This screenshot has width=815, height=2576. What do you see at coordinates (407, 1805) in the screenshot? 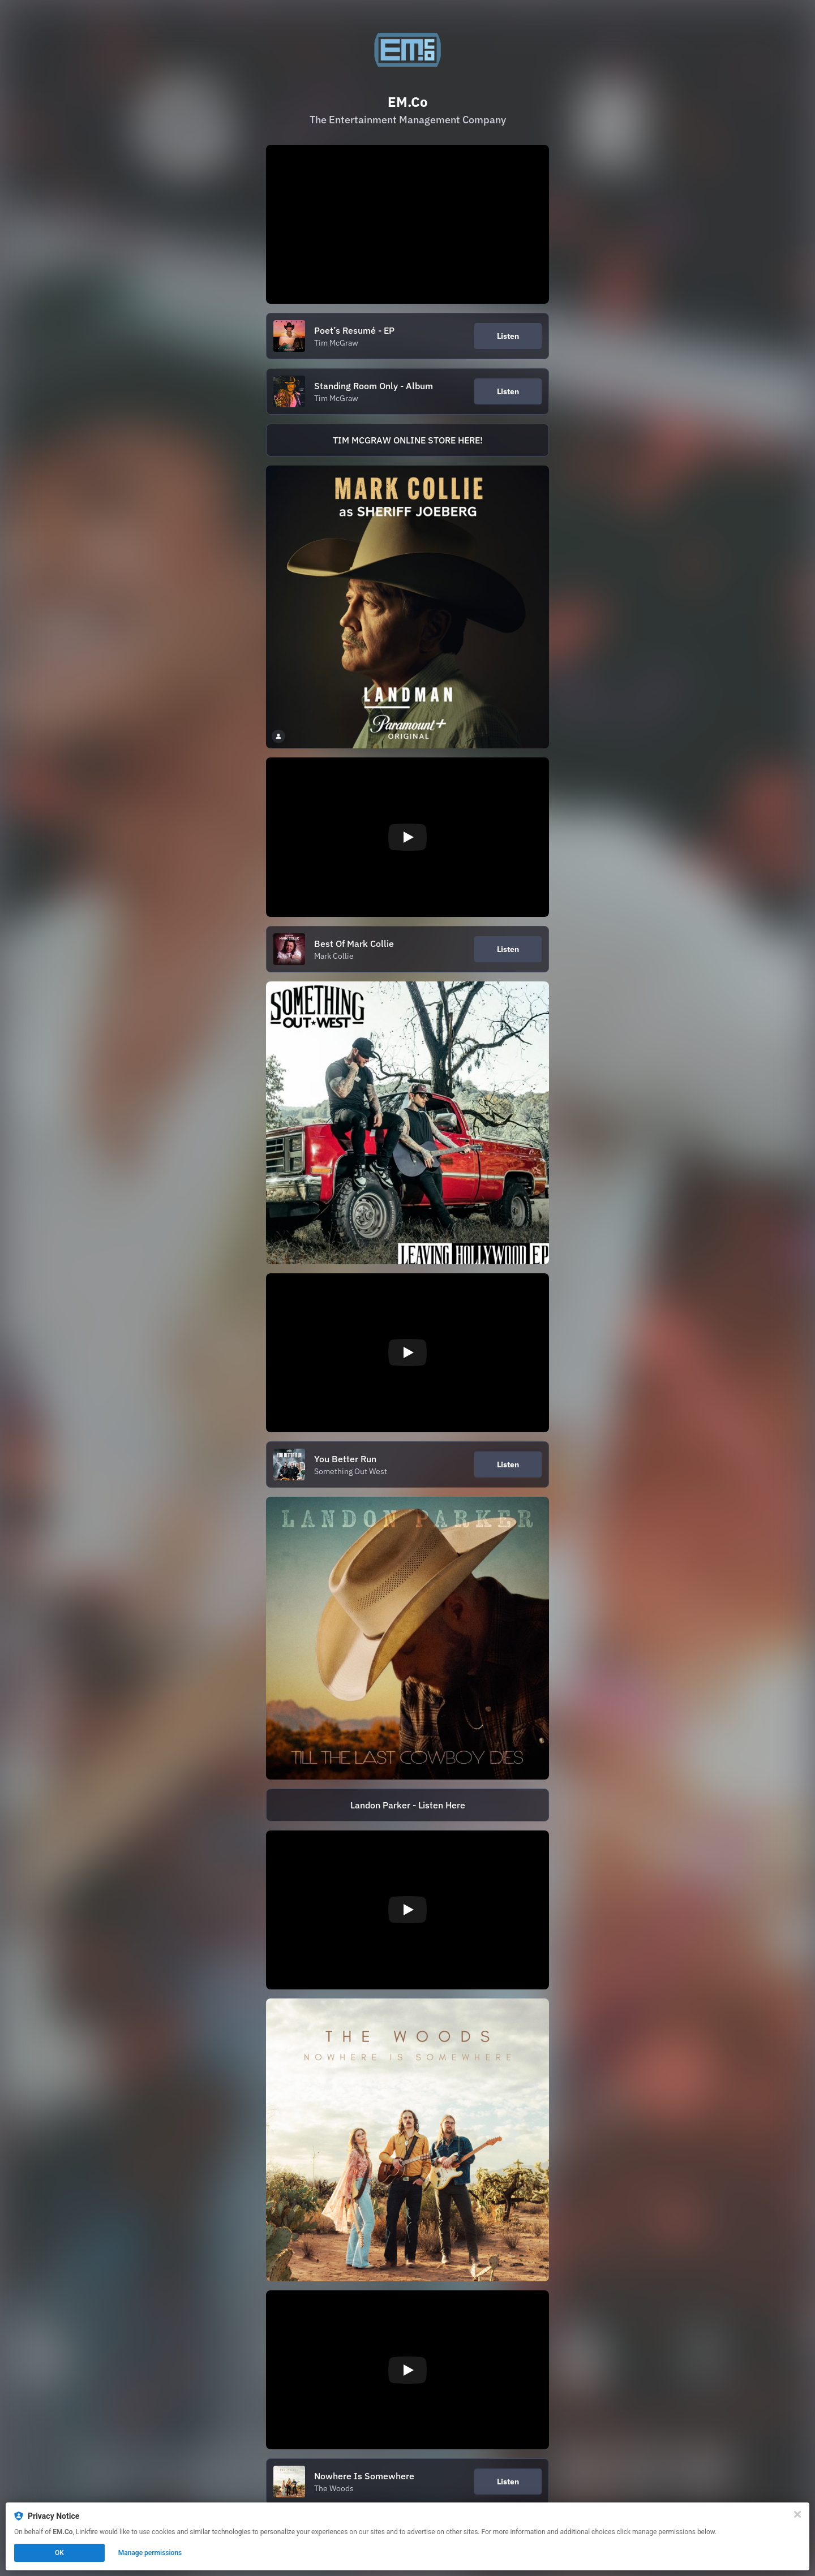
I see `Landon Parker - Listen Here` at bounding box center [407, 1805].